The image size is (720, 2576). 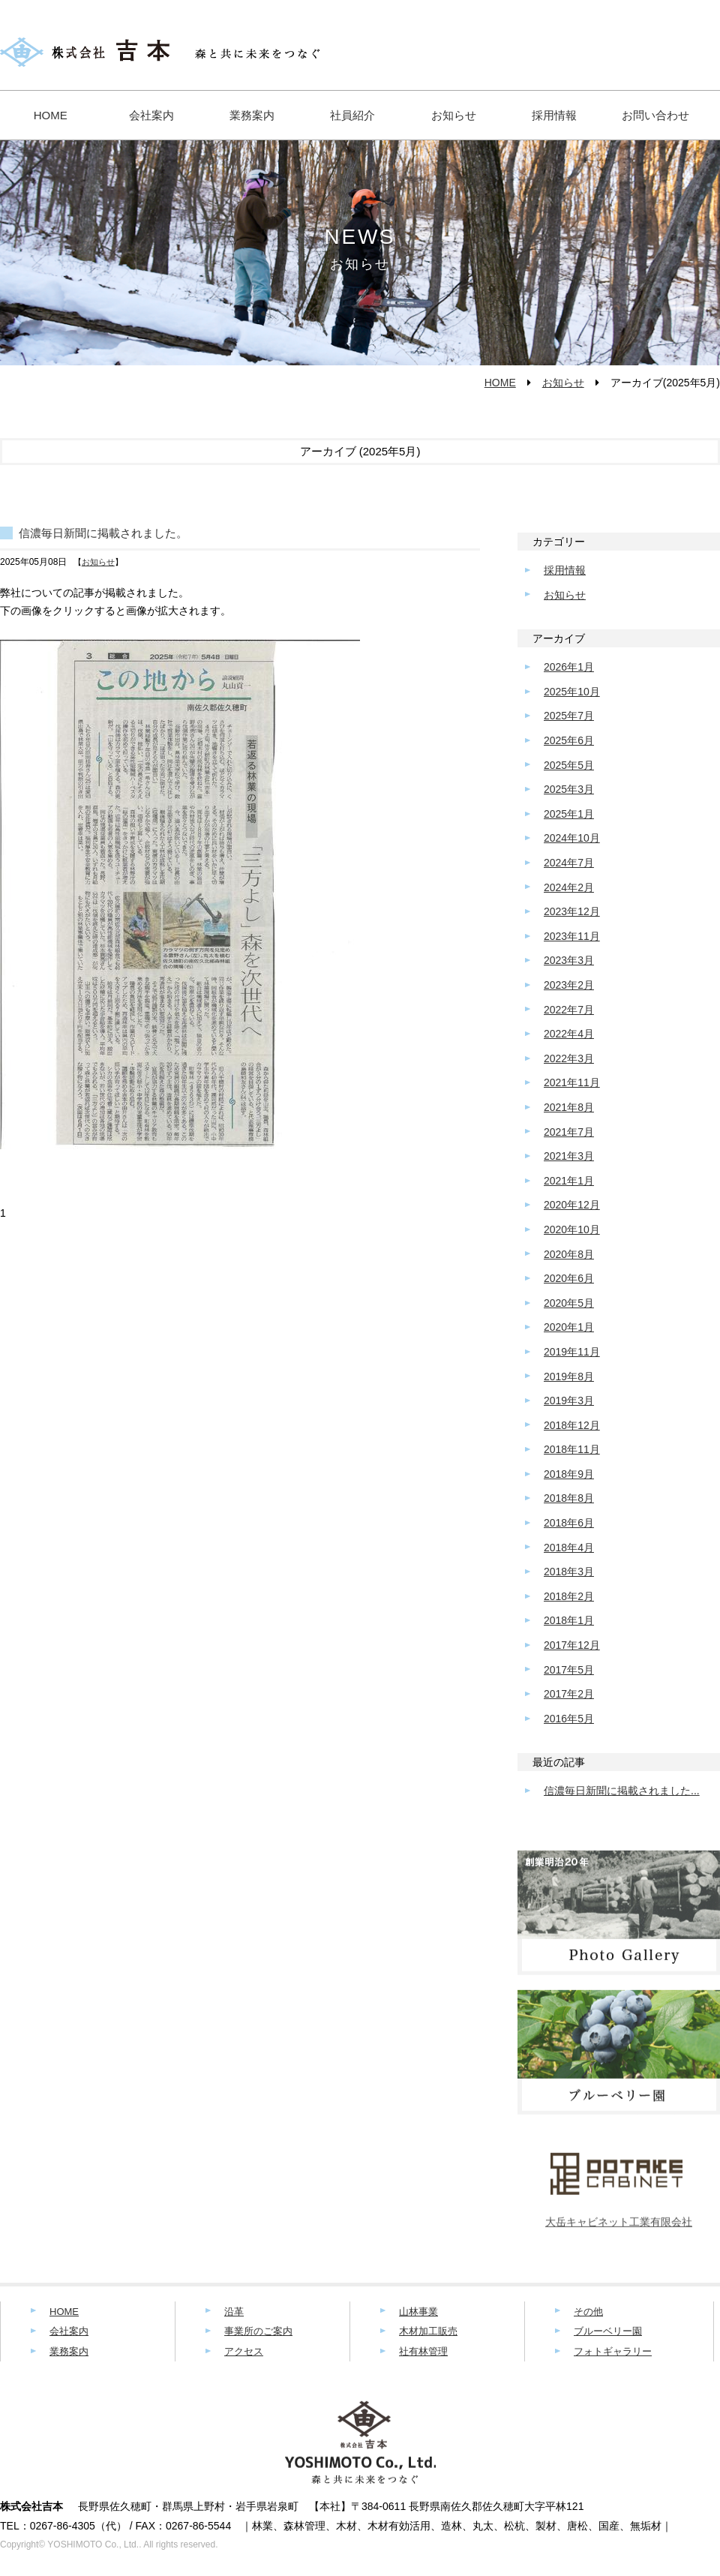 What do you see at coordinates (569, 1548) in the screenshot?
I see `2018年4月` at bounding box center [569, 1548].